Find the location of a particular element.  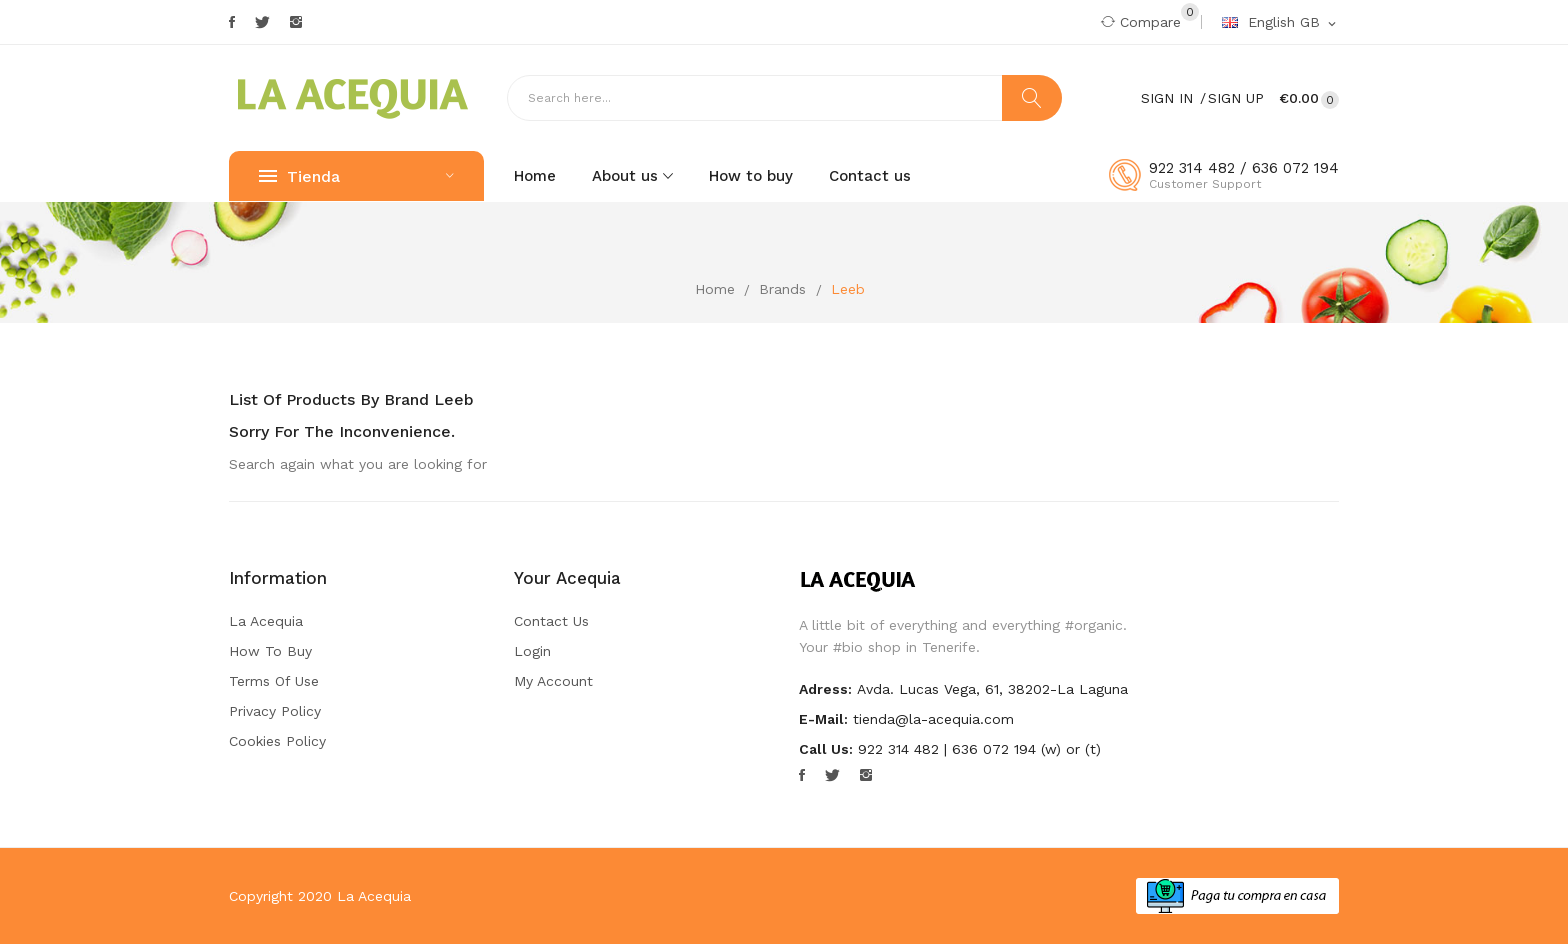

Cookies Policy is located at coordinates (277, 741).